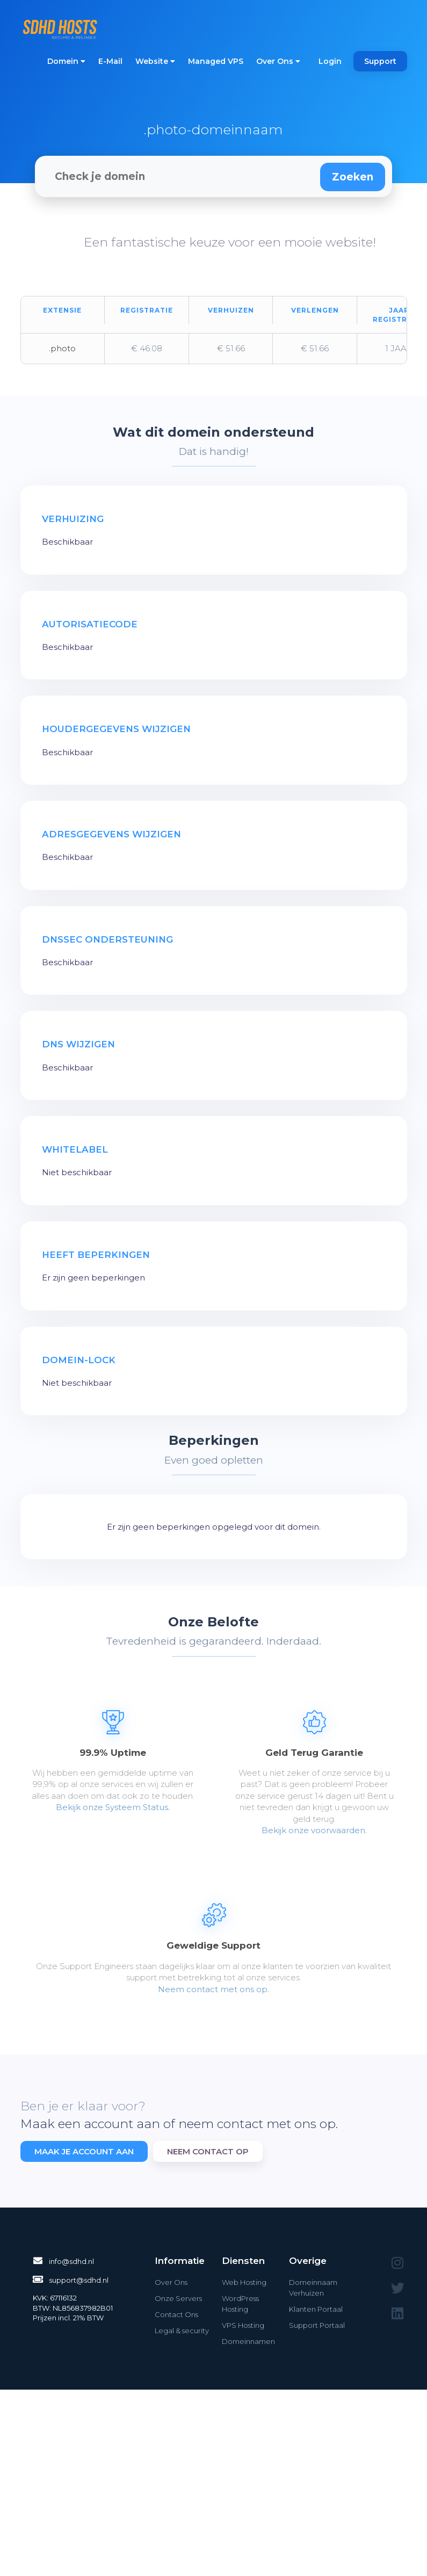 The image size is (427, 2576). What do you see at coordinates (182, 2330) in the screenshot?
I see `Legal & security` at bounding box center [182, 2330].